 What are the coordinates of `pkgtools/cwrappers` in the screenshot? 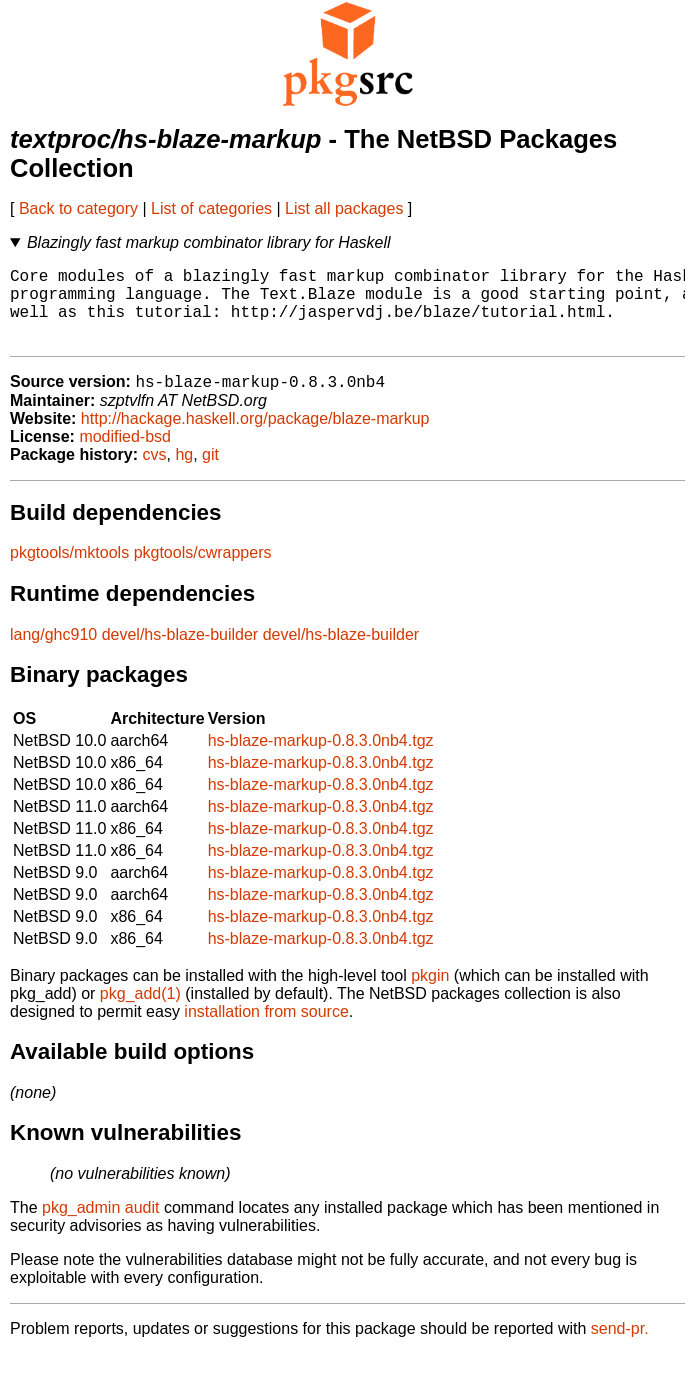 It's located at (203, 571).